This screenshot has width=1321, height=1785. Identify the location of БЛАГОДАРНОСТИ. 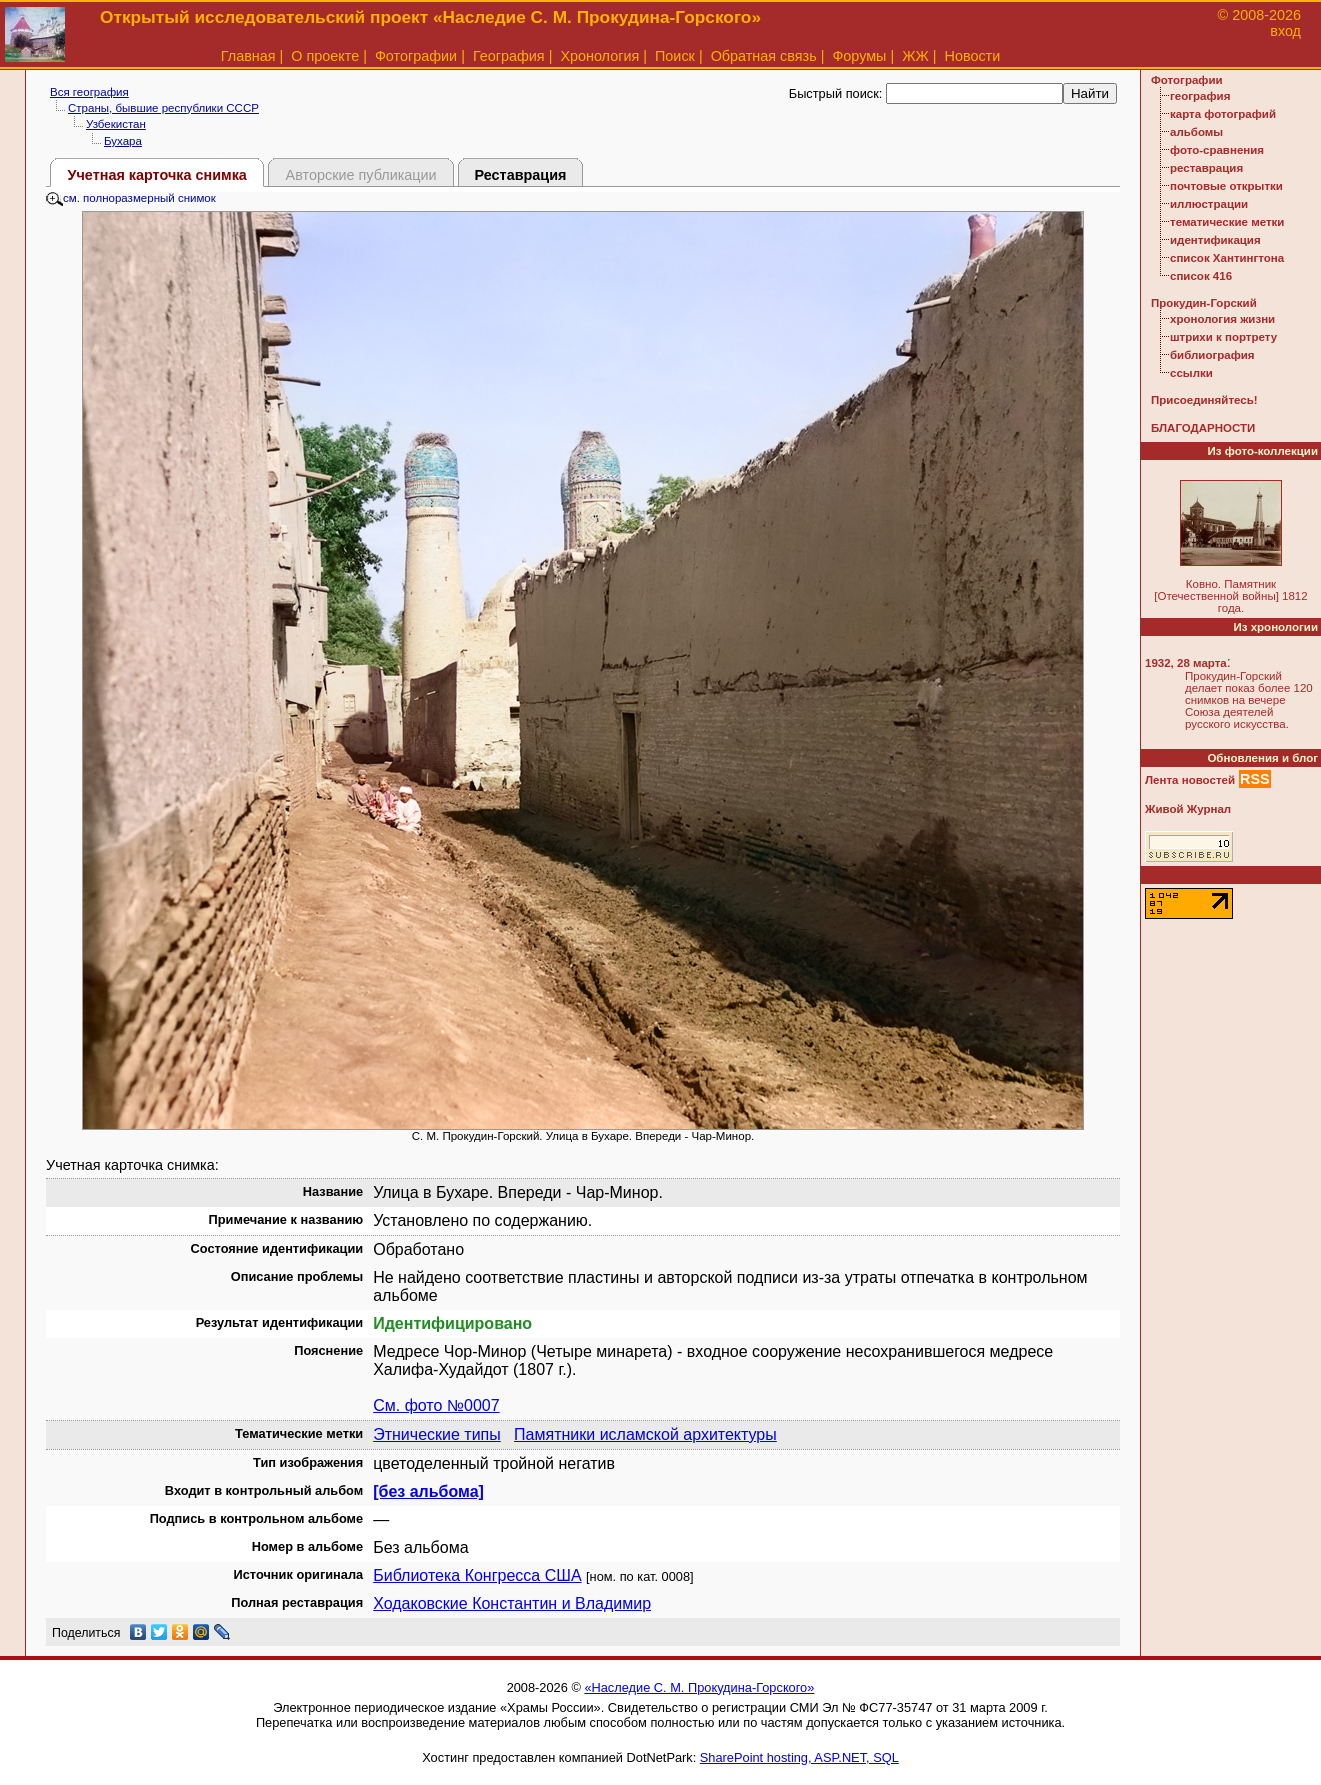
(1203, 428).